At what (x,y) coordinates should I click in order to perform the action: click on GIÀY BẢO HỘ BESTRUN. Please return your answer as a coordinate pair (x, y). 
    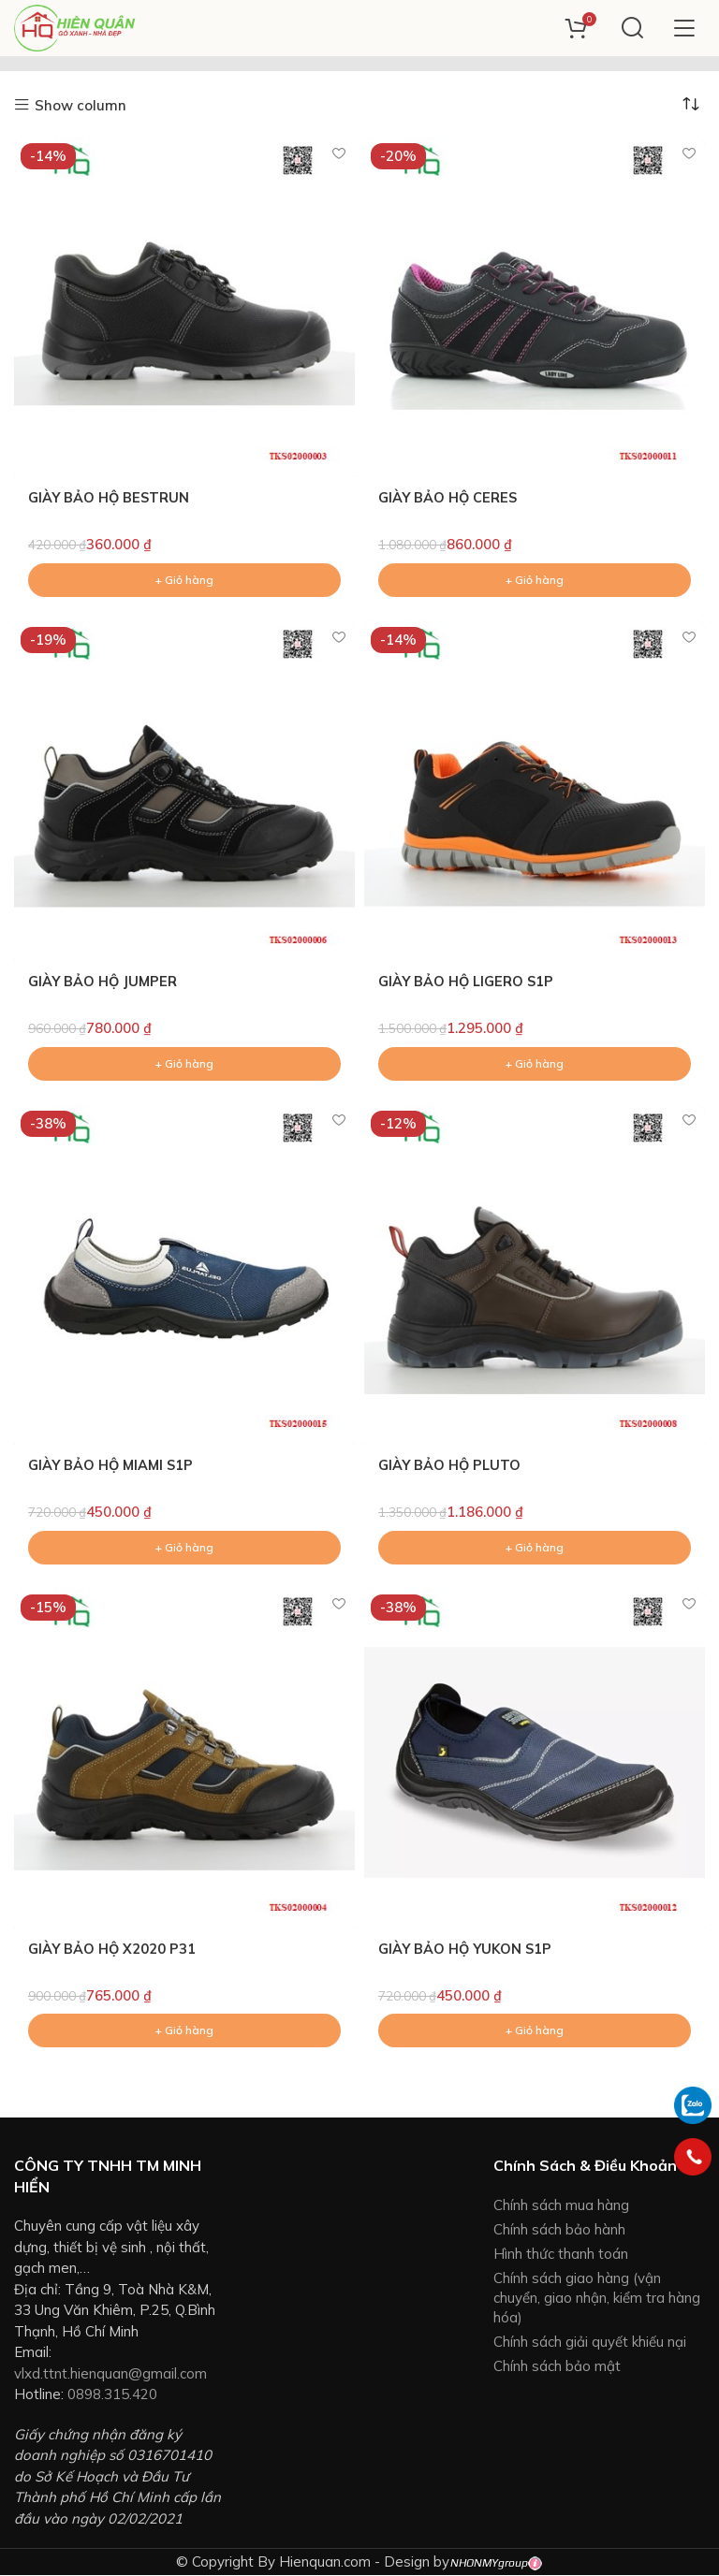
    Looking at the image, I should click on (111, 498).